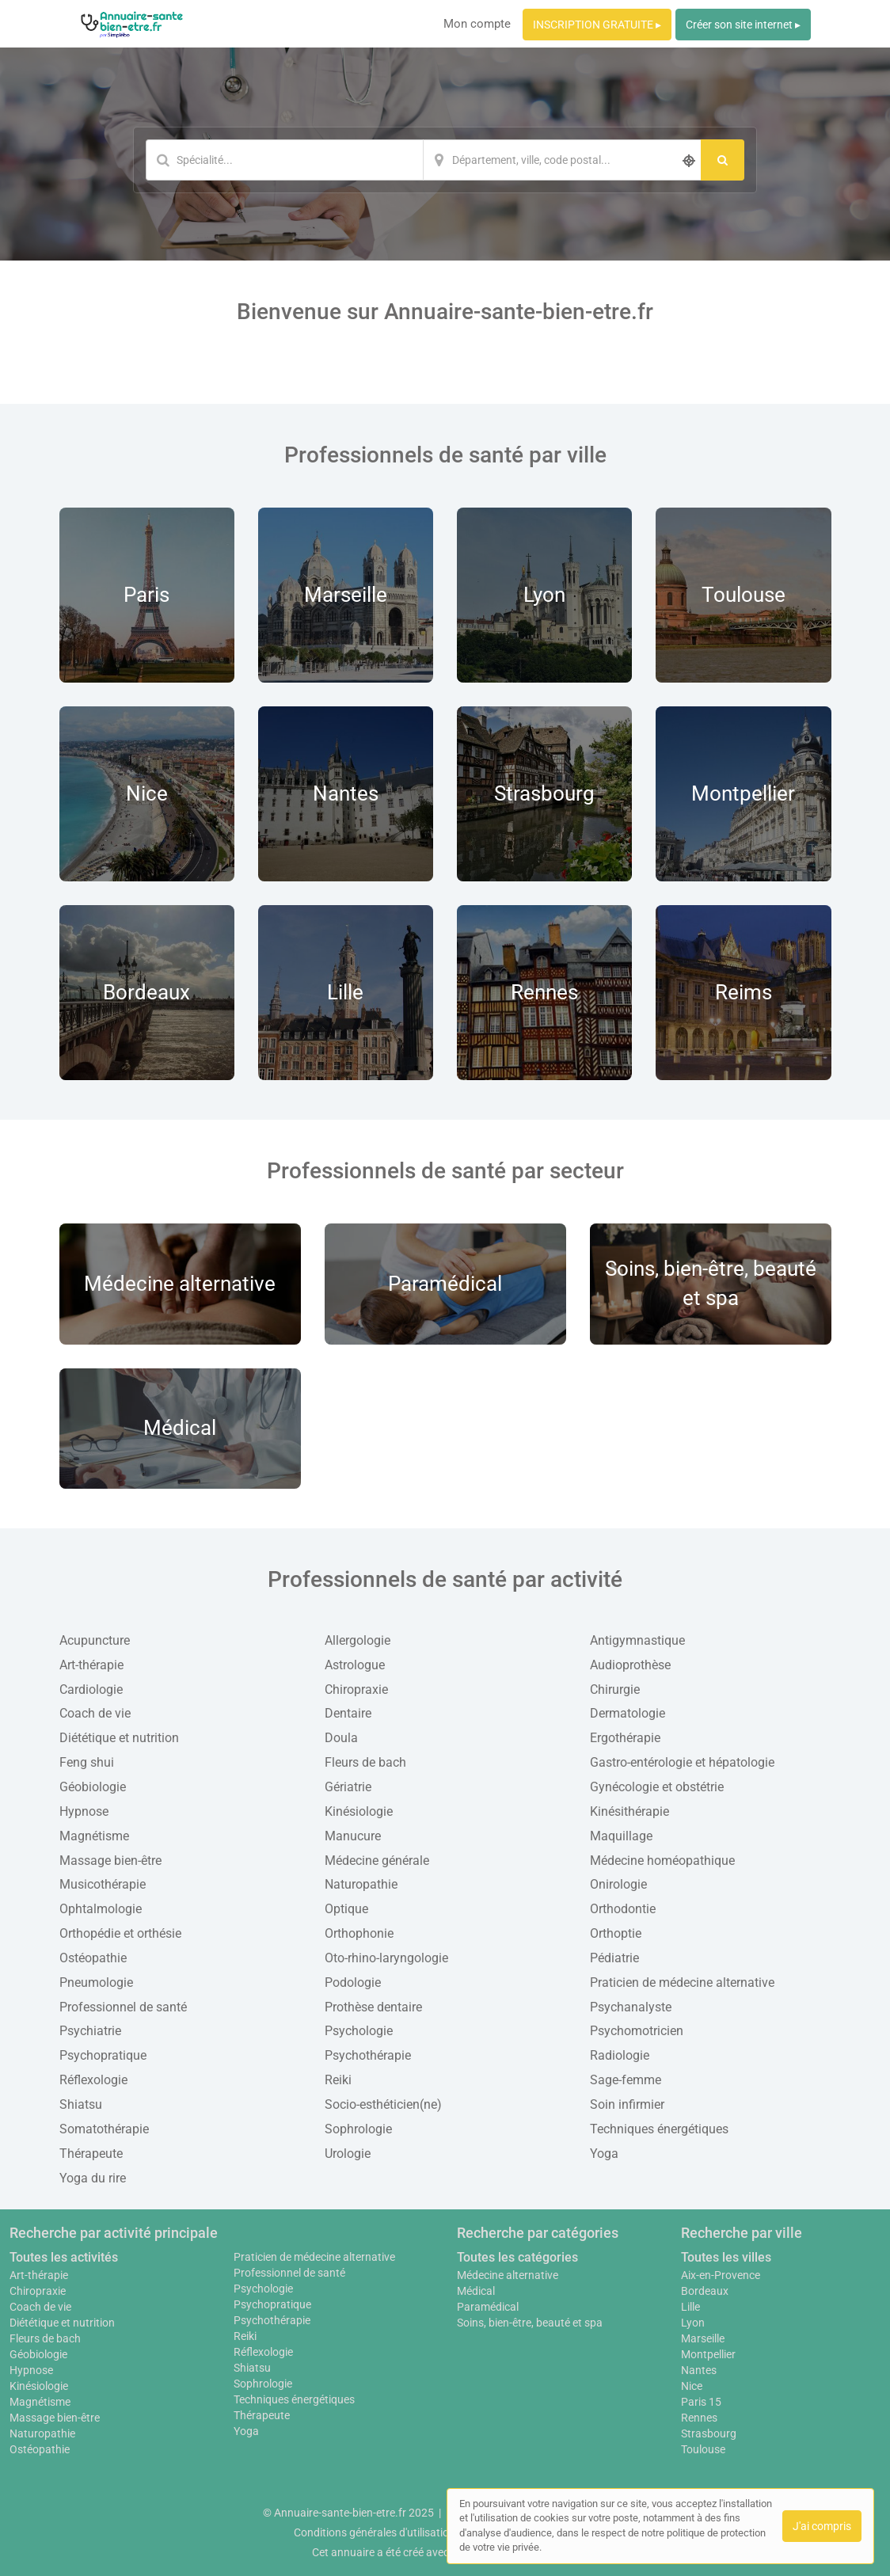  I want to click on Toutes les villes, so click(726, 2257).